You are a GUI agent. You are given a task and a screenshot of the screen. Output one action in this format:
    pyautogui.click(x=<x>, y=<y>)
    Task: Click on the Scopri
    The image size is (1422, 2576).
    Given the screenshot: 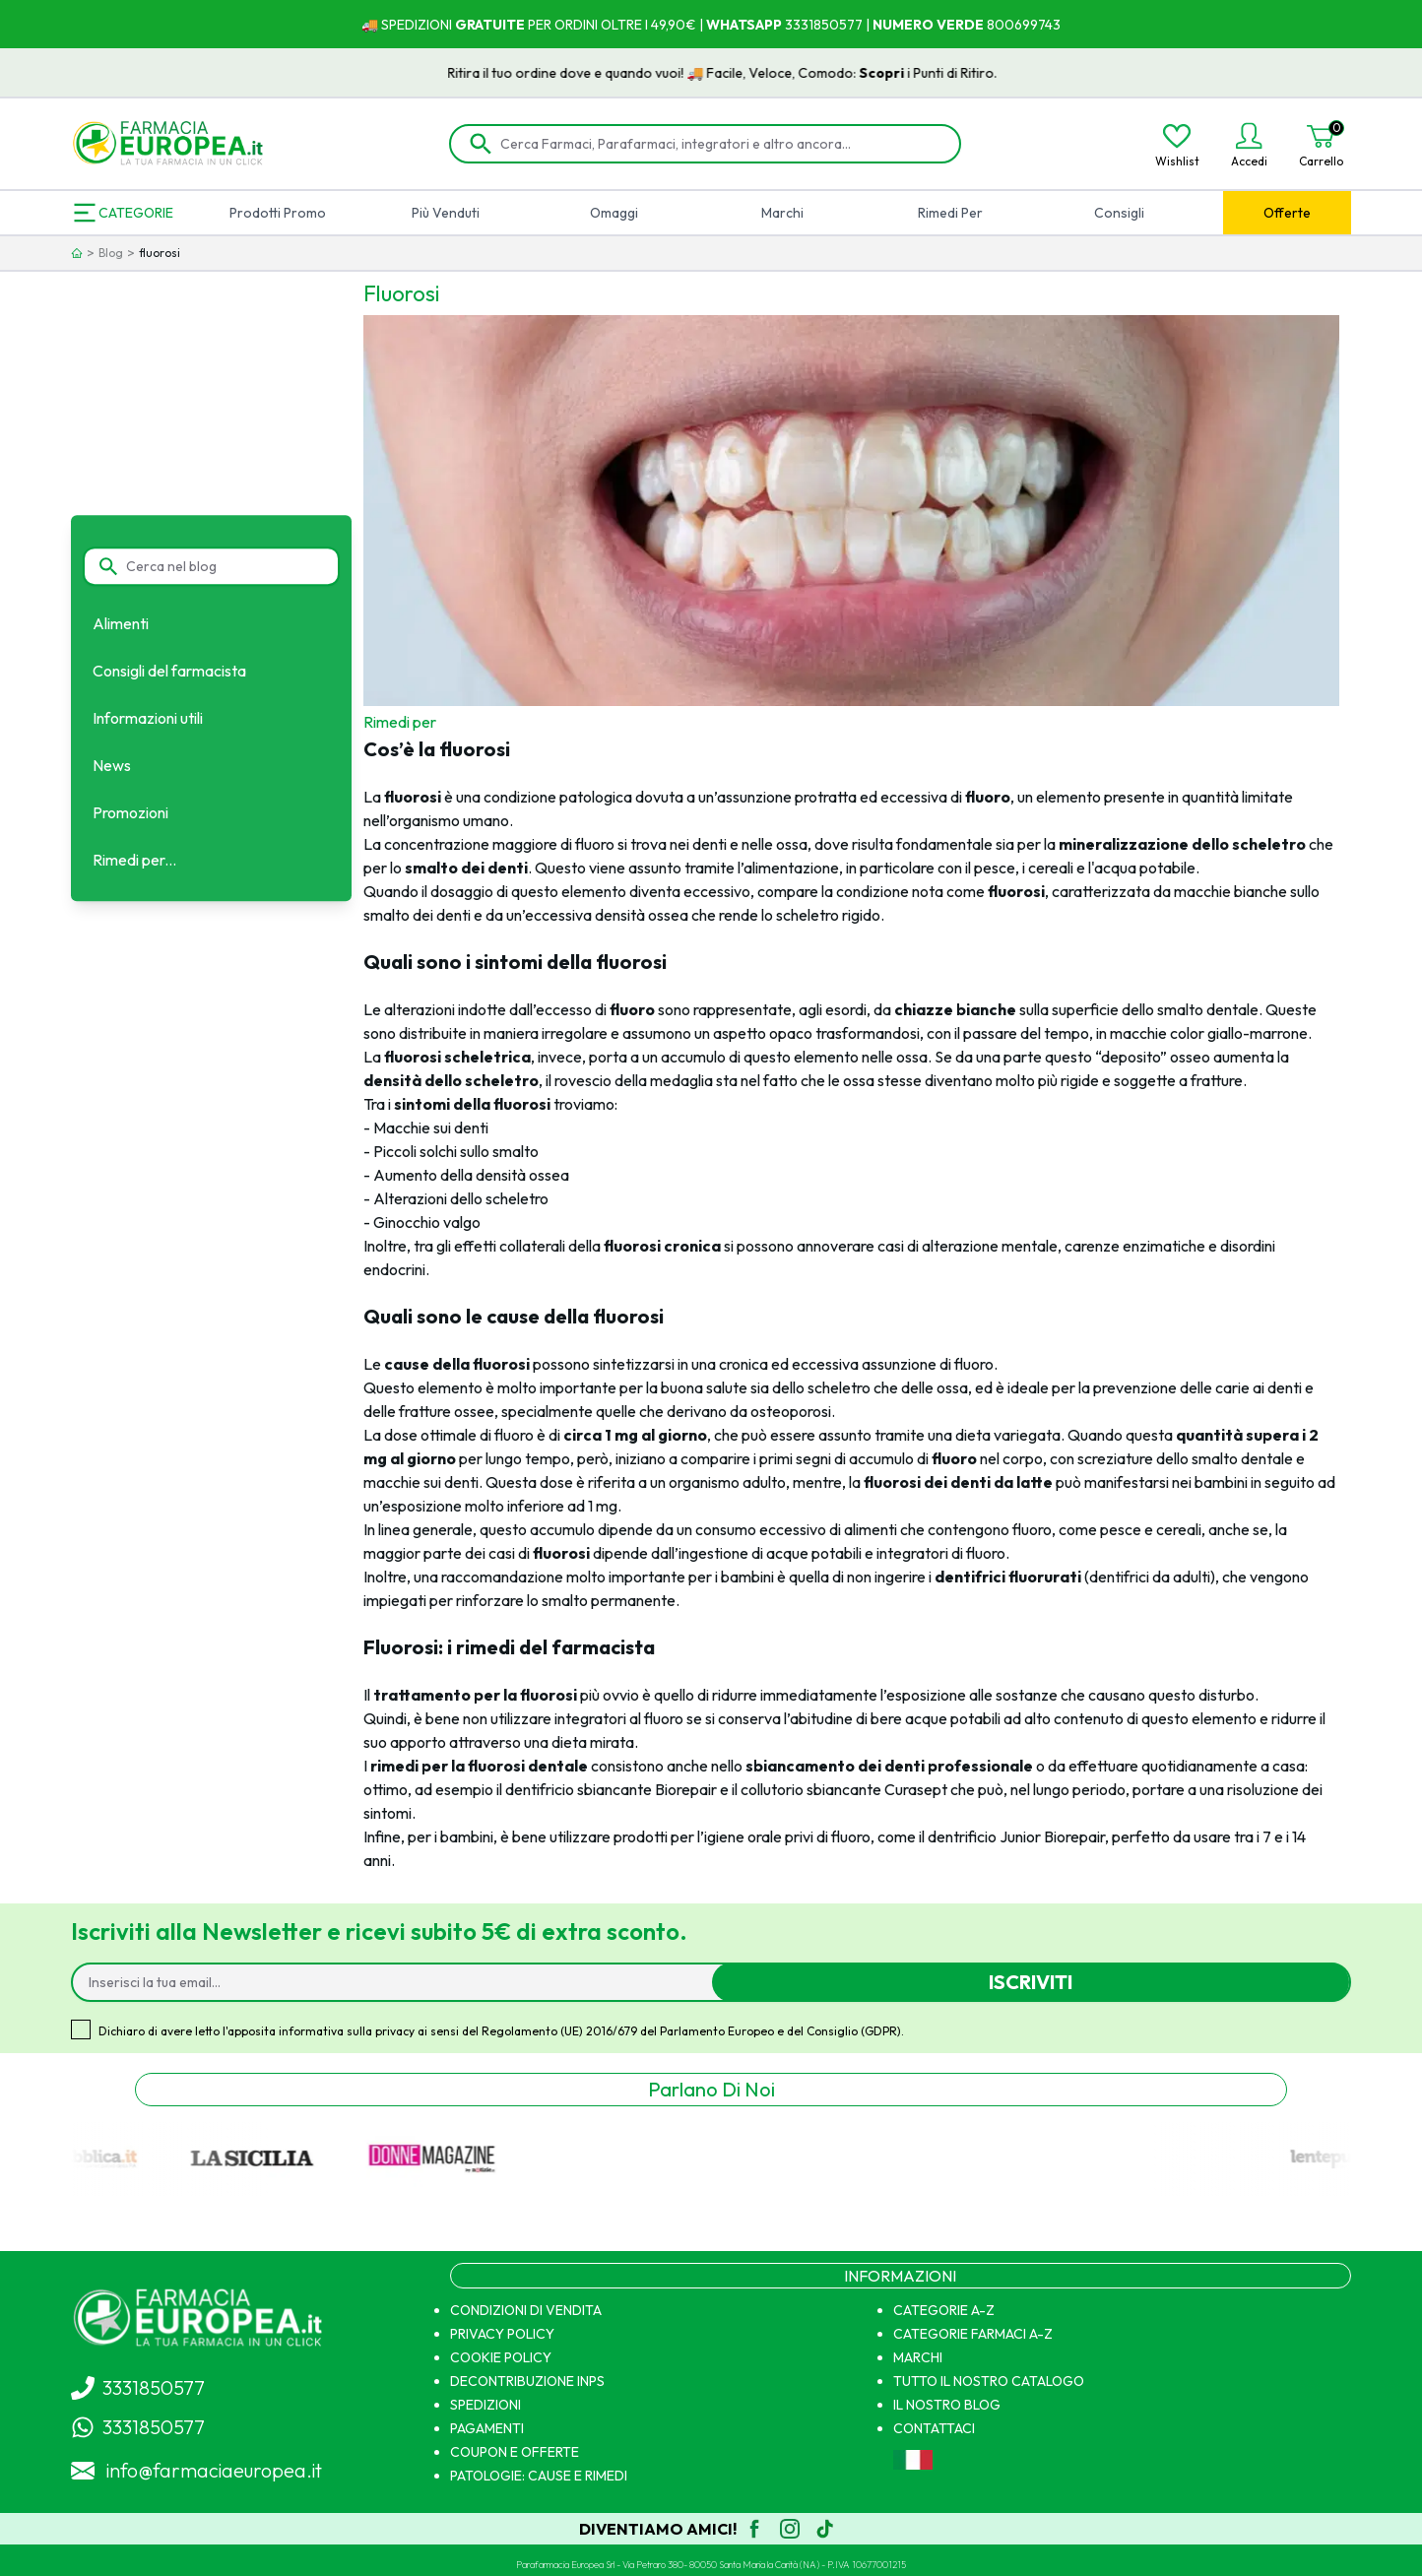 What is the action you would take?
    pyautogui.click(x=909, y=73)
    